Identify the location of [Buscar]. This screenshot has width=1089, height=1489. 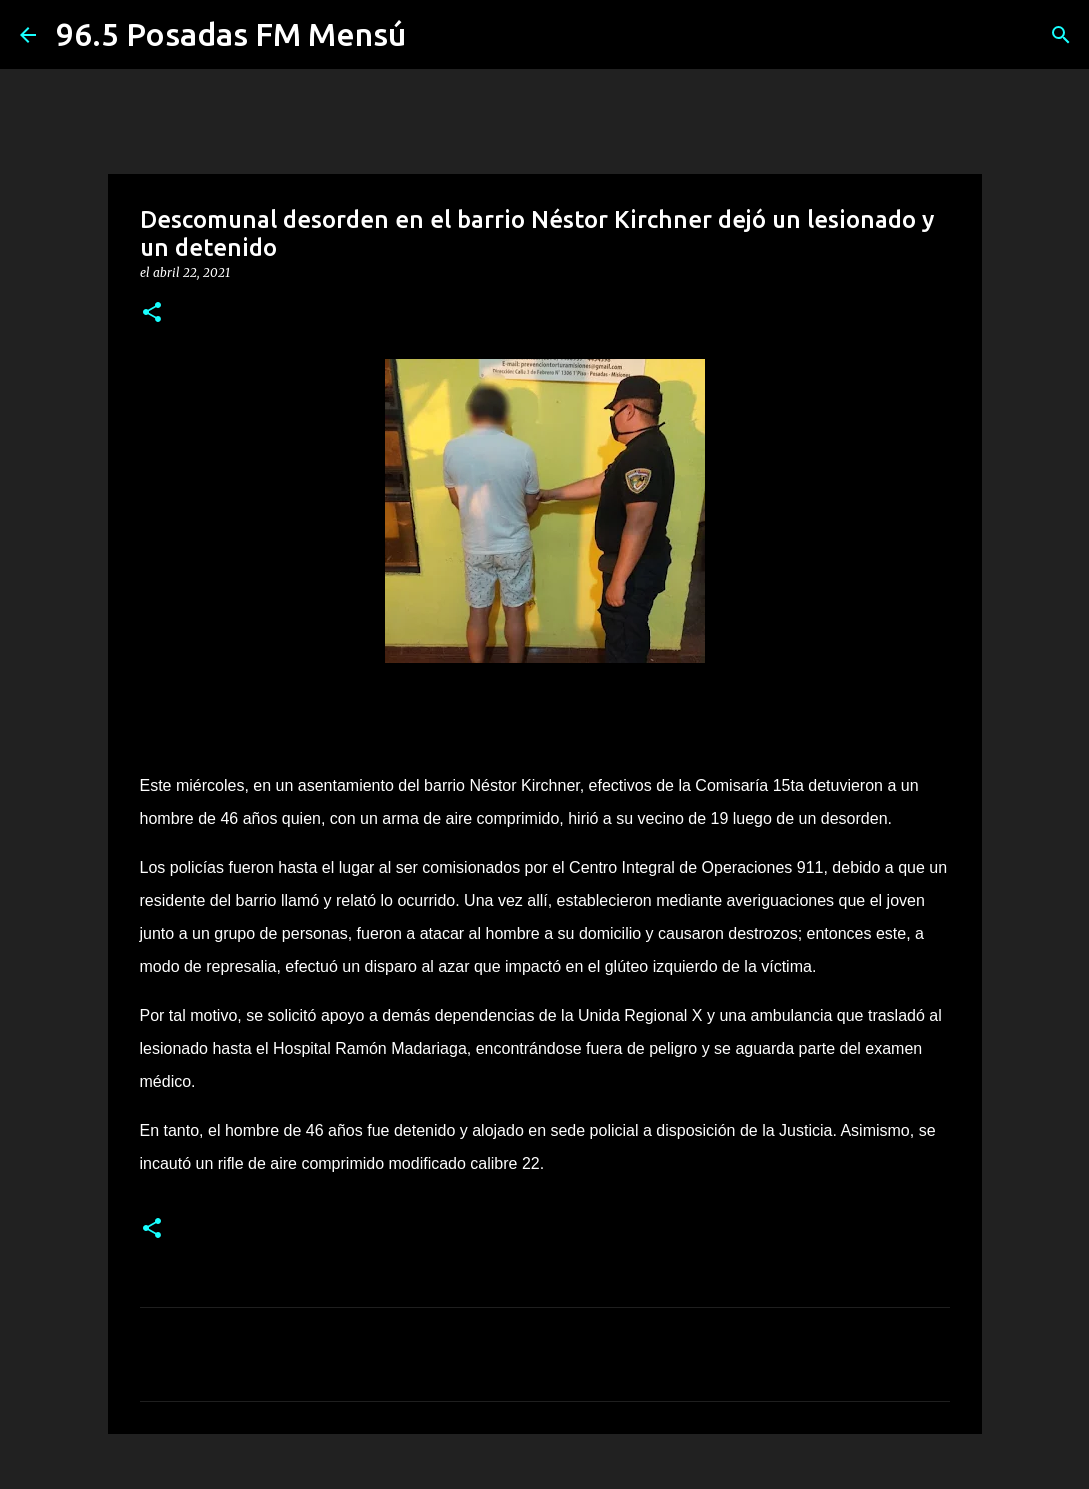
(1061, 35).